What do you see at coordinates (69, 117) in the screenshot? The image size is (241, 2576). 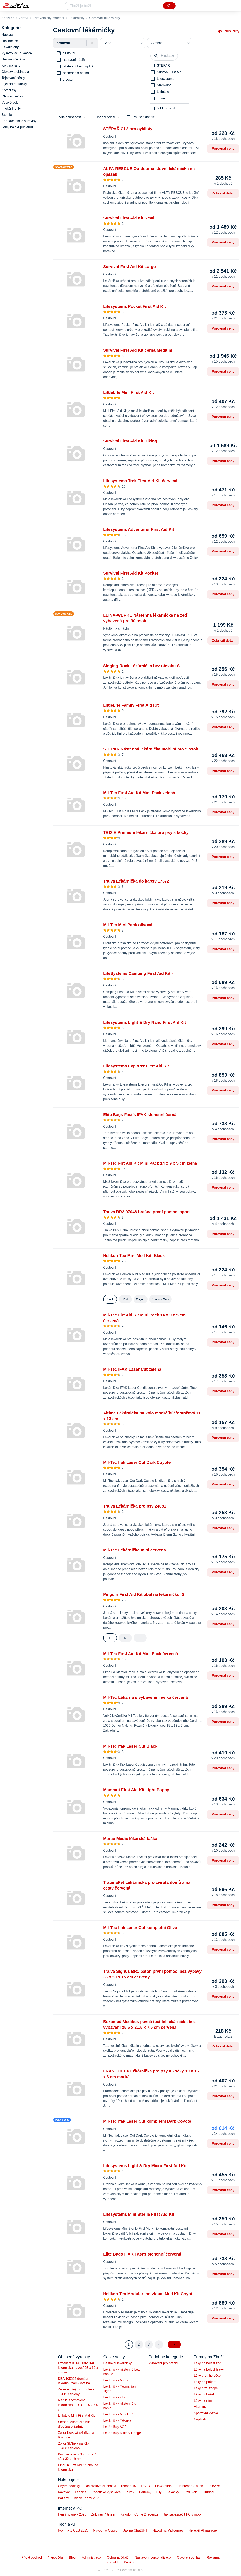 I see `Podle oblíbenosti` at bounding box center [69, 117].